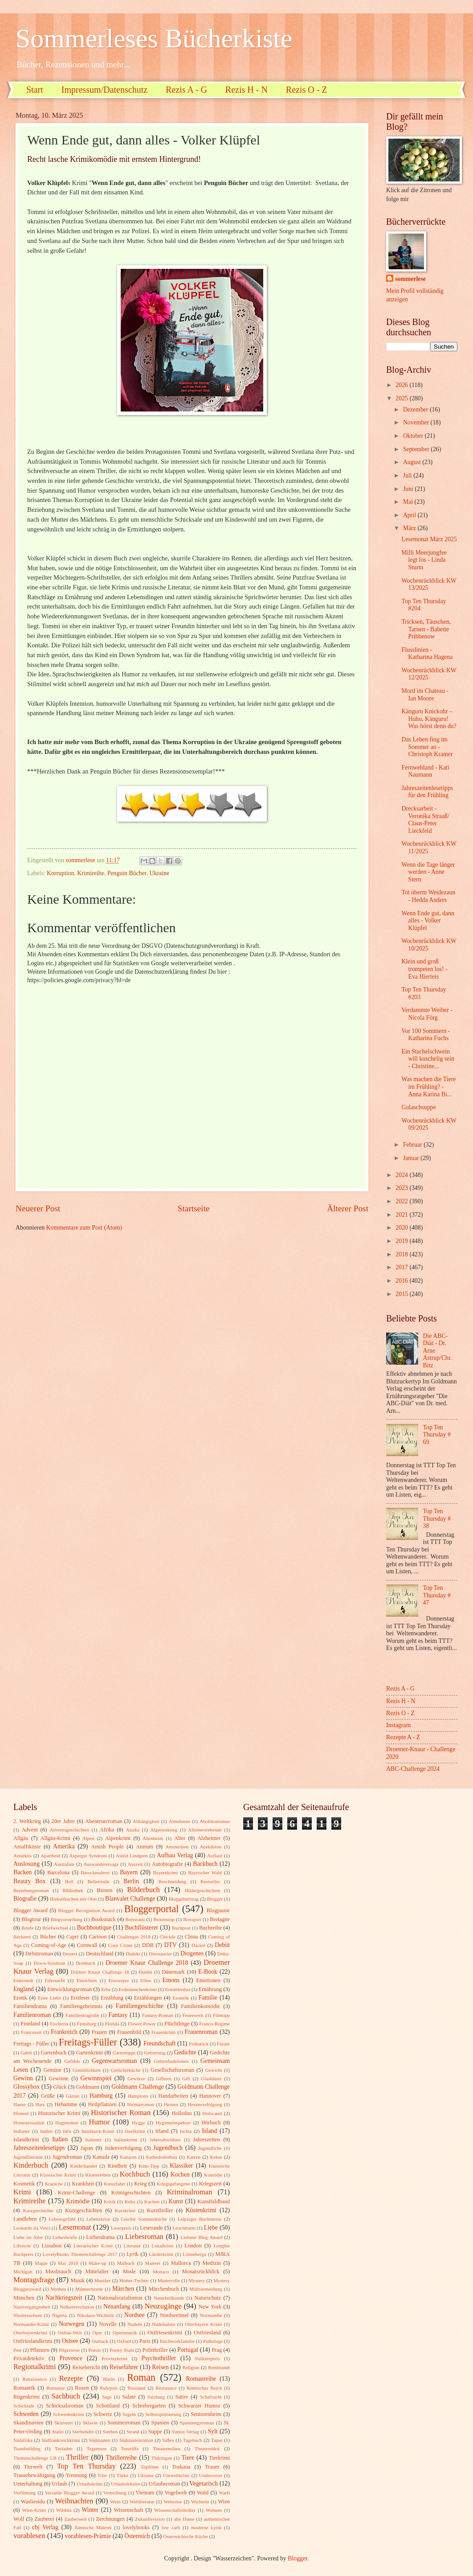 Image resolution: width=473 pixels, height=2576 pixels. What do you see at coordinates (100, 1972) in the screenshot?
I see `Drömer Knaur Challenge 18` at bounding box center [100, 1972].